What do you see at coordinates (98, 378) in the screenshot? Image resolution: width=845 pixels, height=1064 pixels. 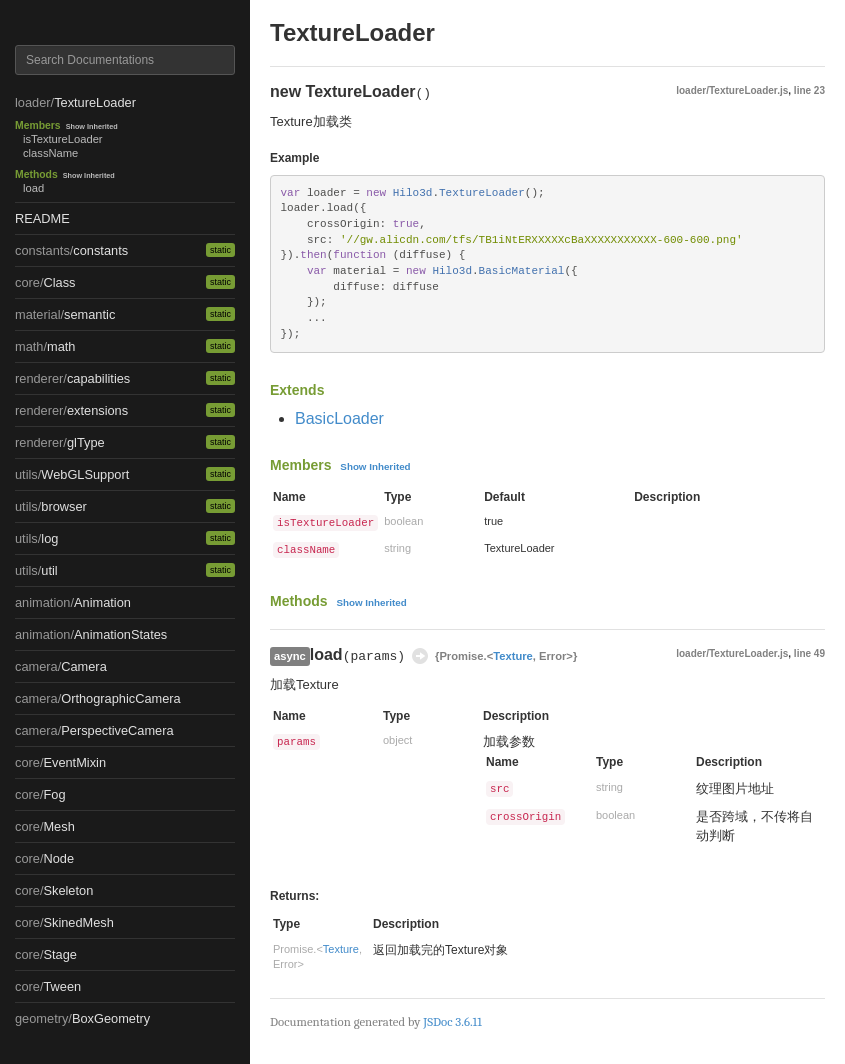 I see `capabilities` at bounding box center [98, 378].